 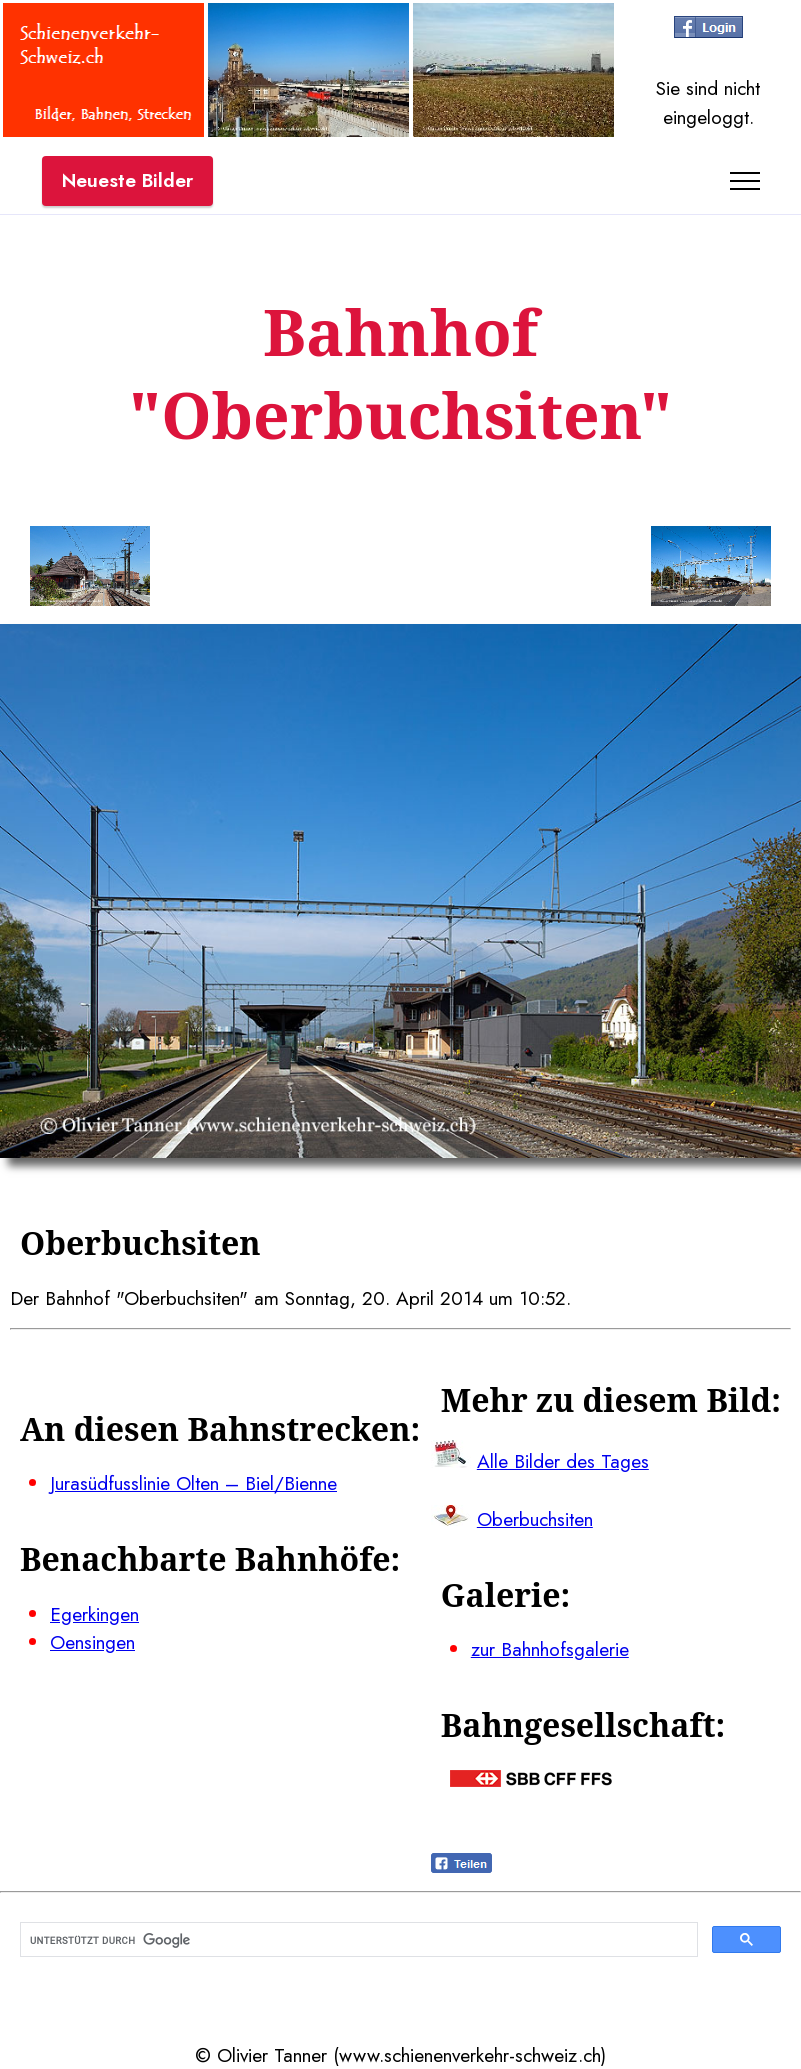 What do you see at coordinates (92, 1642) in the screenshot?
I see `Oensingen` at bounding box center [92, 1642].